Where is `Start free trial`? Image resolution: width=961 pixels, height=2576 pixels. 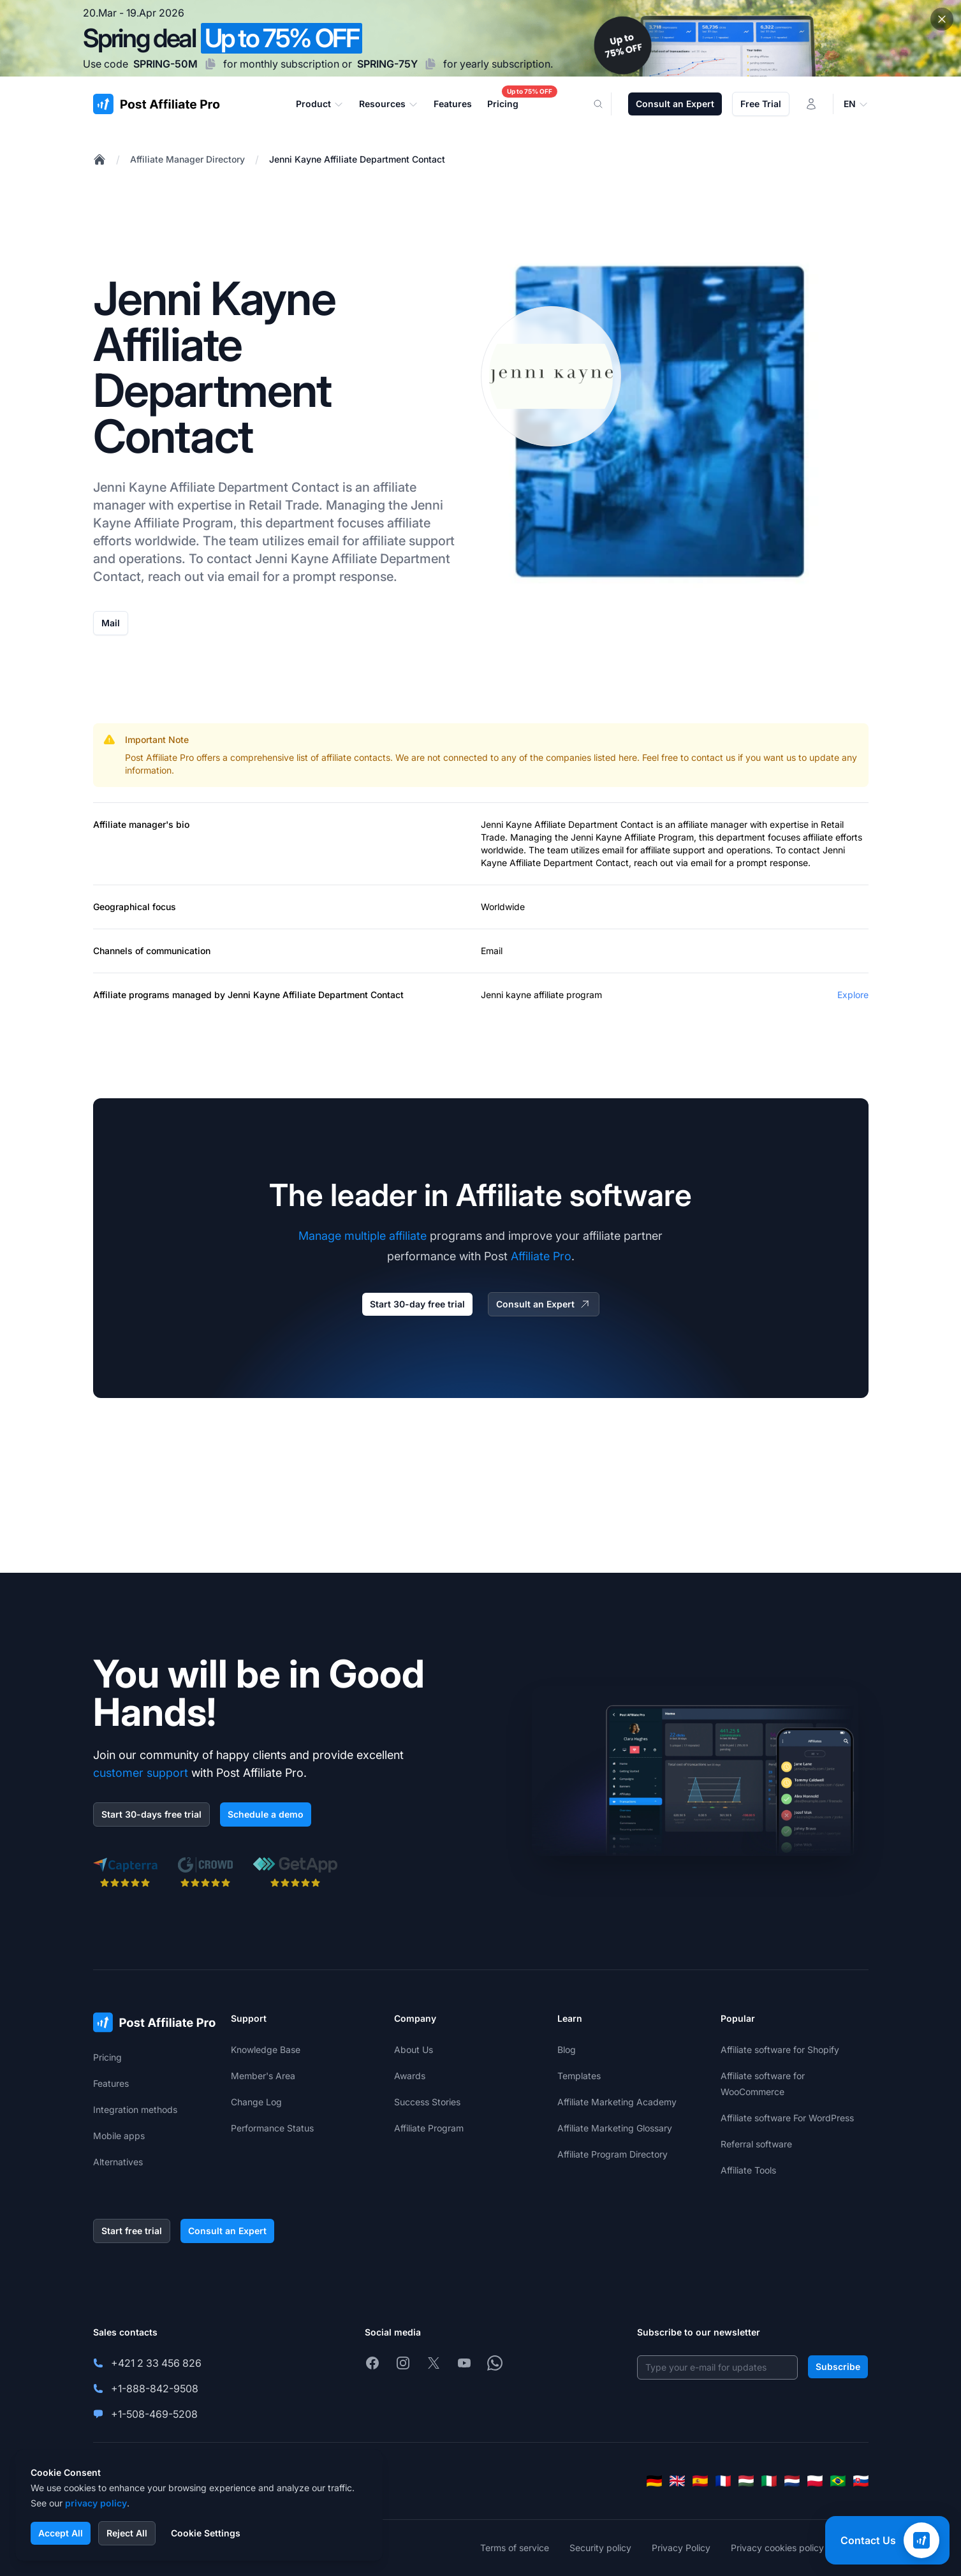 Start free trial is located at coordinates (131, 2230).